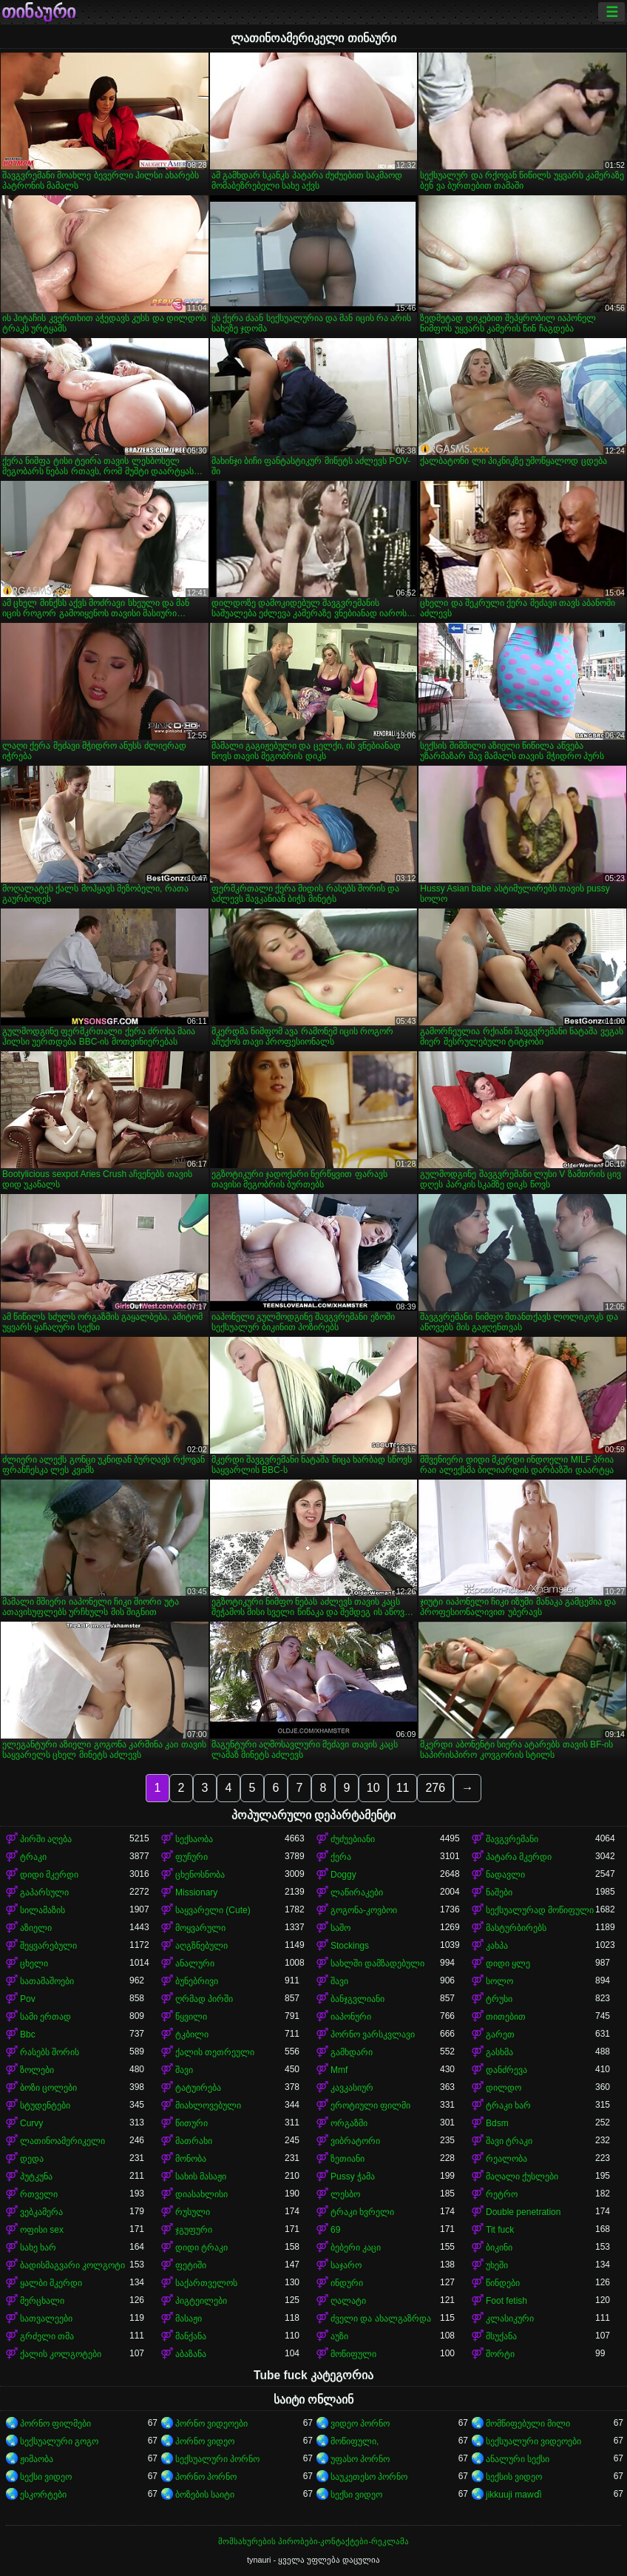  Describe the element at coordinates (191, 2123) in the screenshot. I see `წითური` at that location.